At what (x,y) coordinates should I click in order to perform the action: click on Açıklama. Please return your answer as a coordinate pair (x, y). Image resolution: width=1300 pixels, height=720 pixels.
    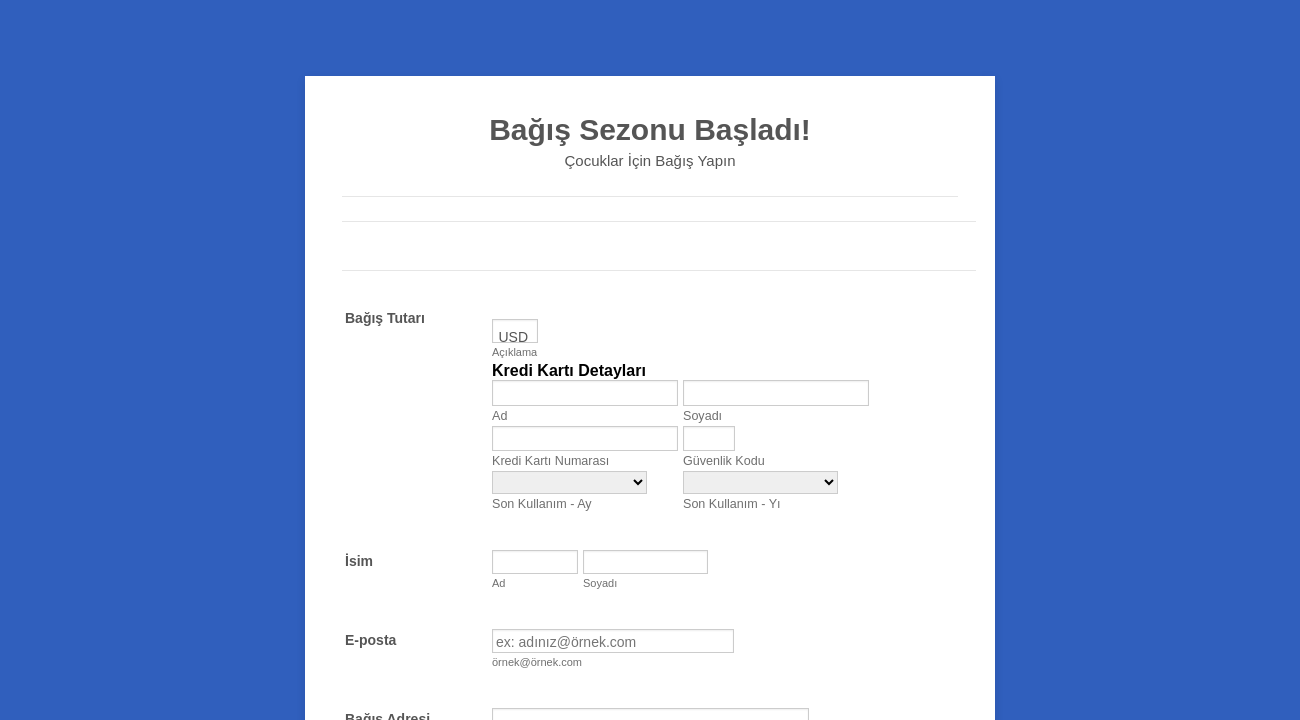
    Looking at the image, I should click on (514, 352).